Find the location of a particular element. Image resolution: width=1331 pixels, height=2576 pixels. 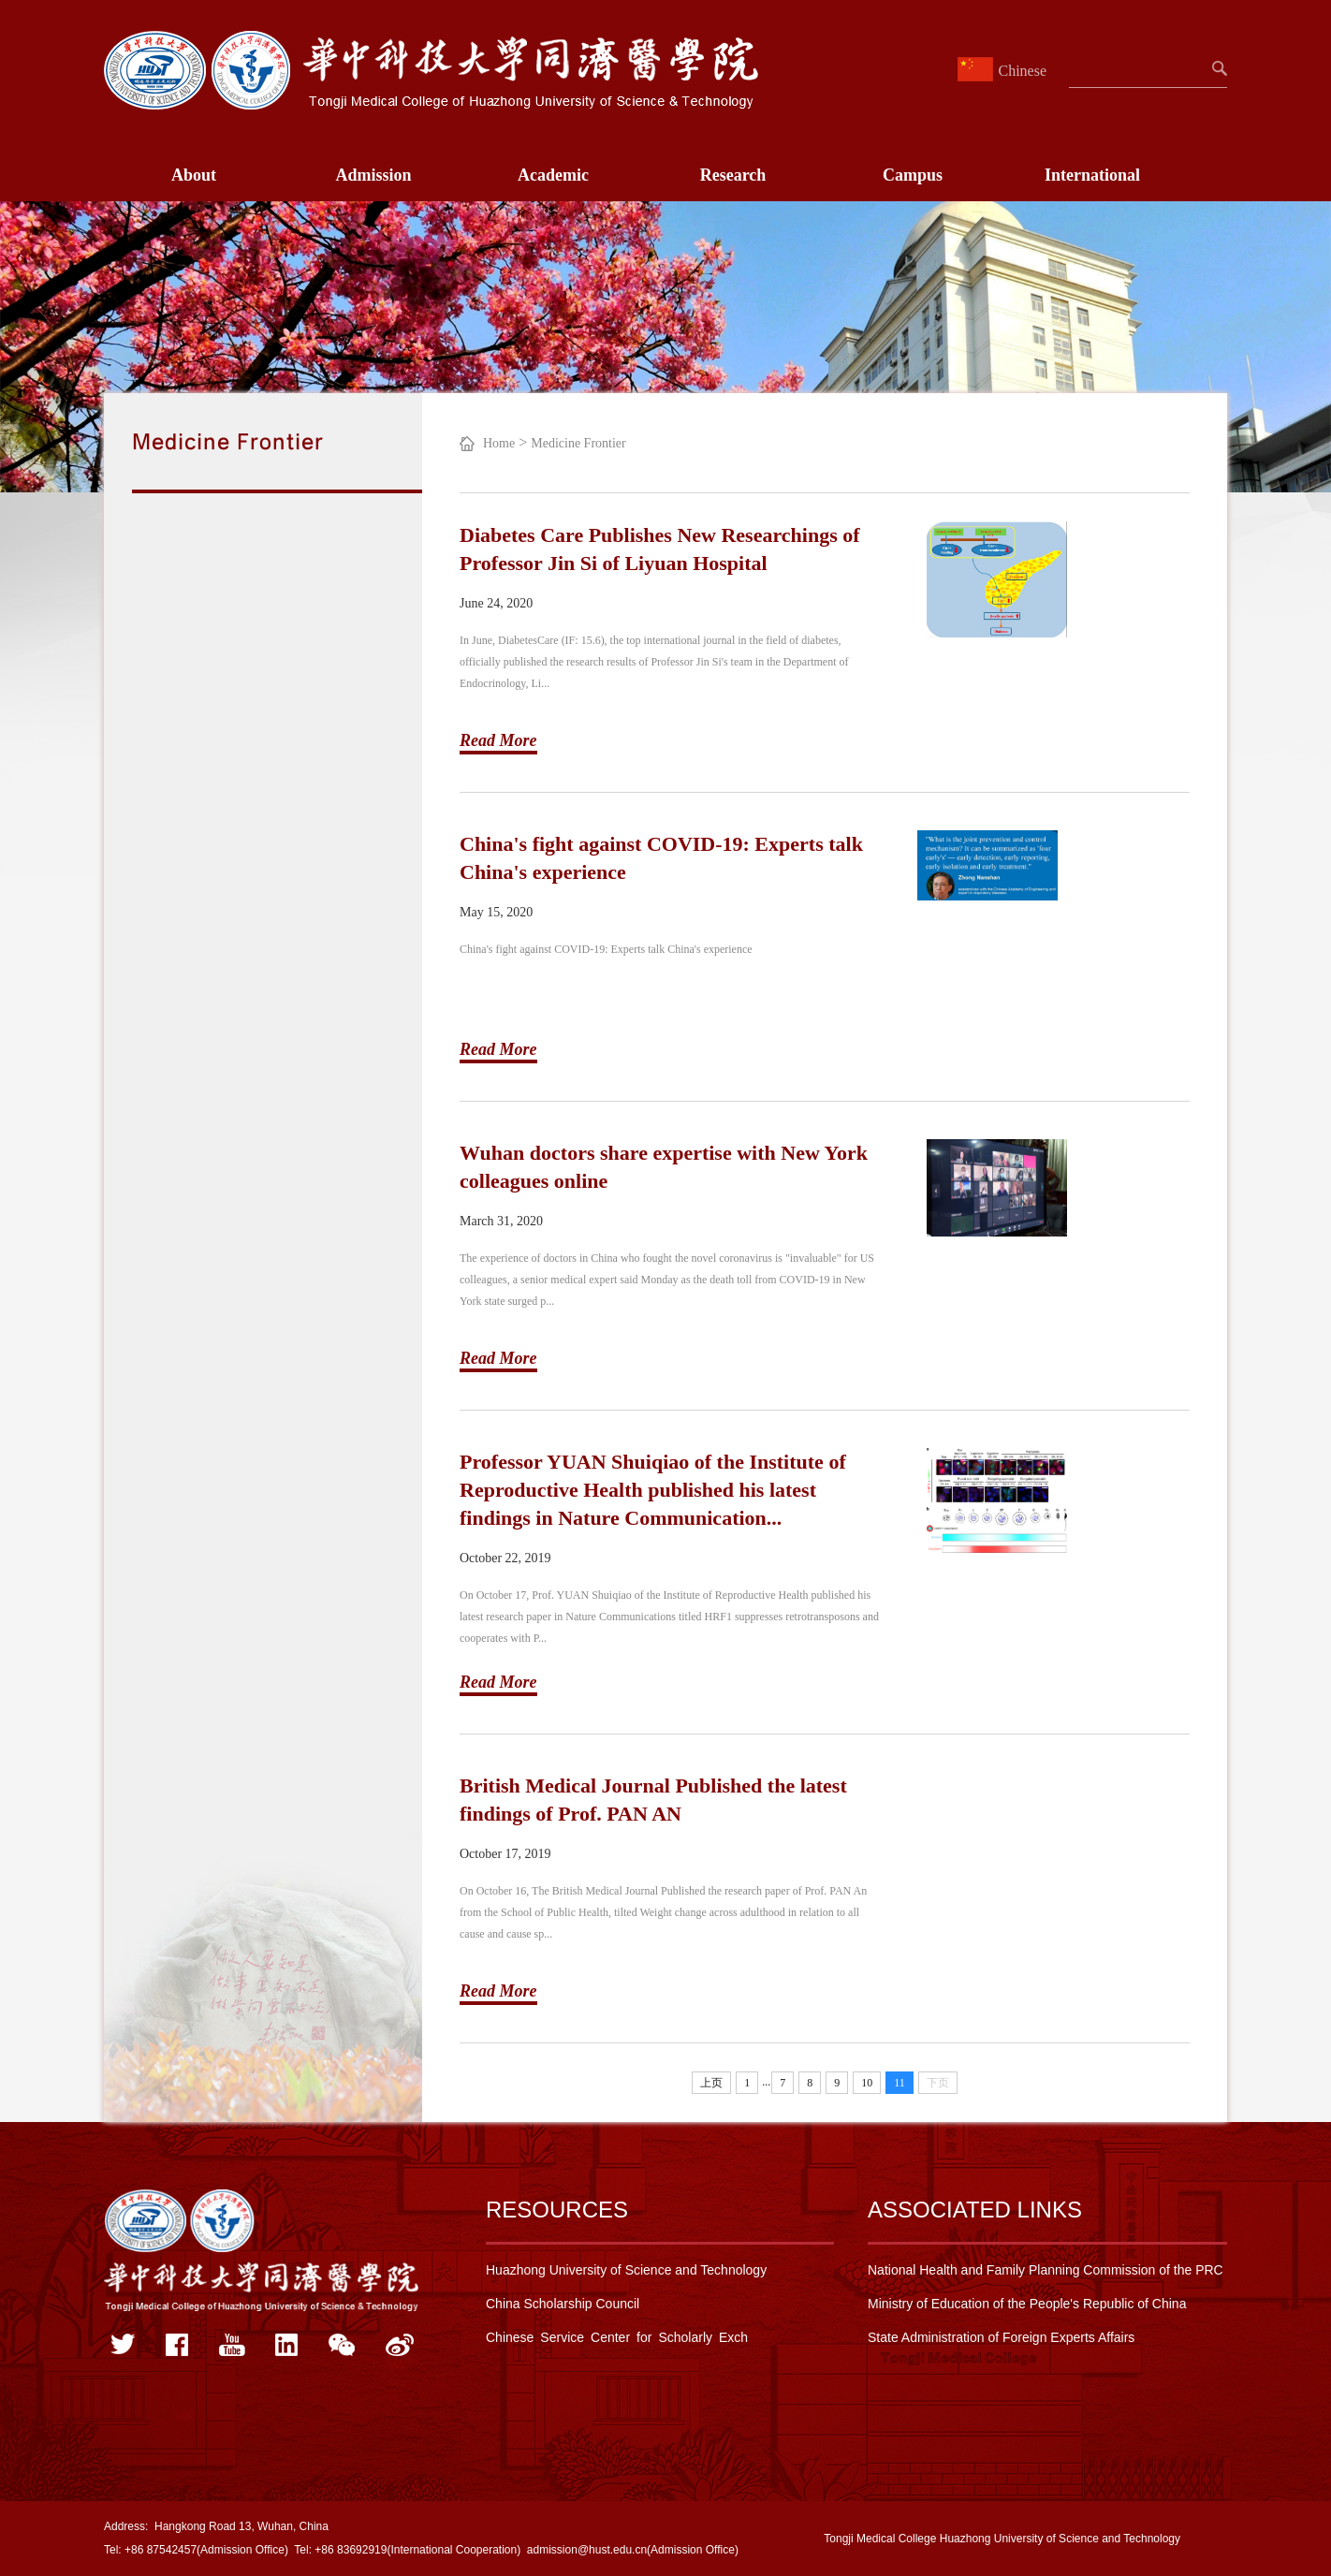

Home is located at coordinates (499, 443).